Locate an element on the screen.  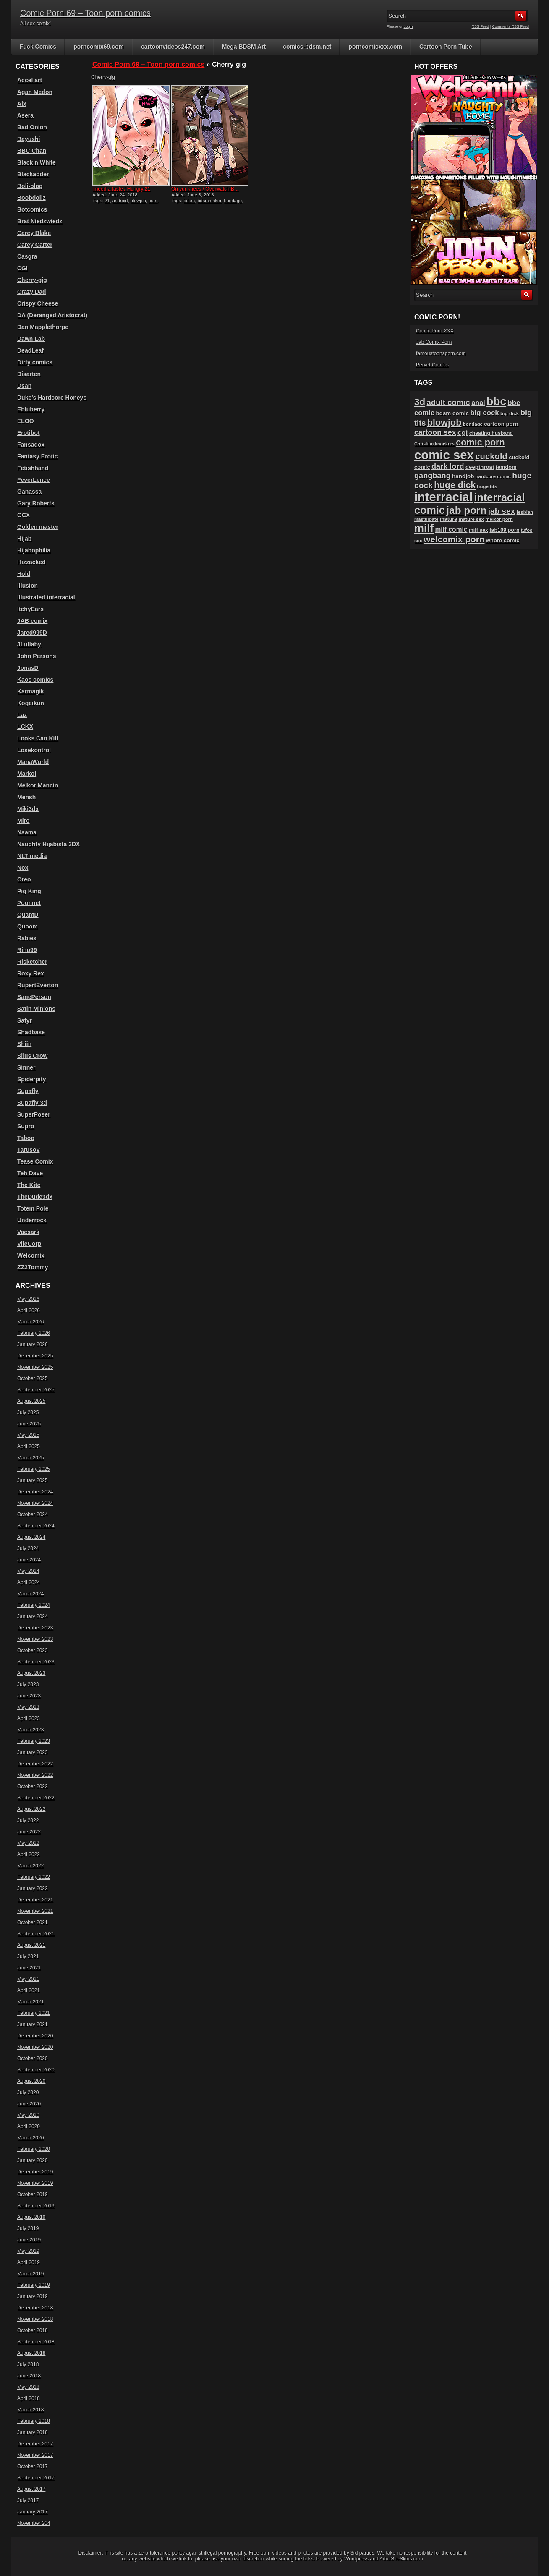
November 2019 is located at coordinates (35, 2183).